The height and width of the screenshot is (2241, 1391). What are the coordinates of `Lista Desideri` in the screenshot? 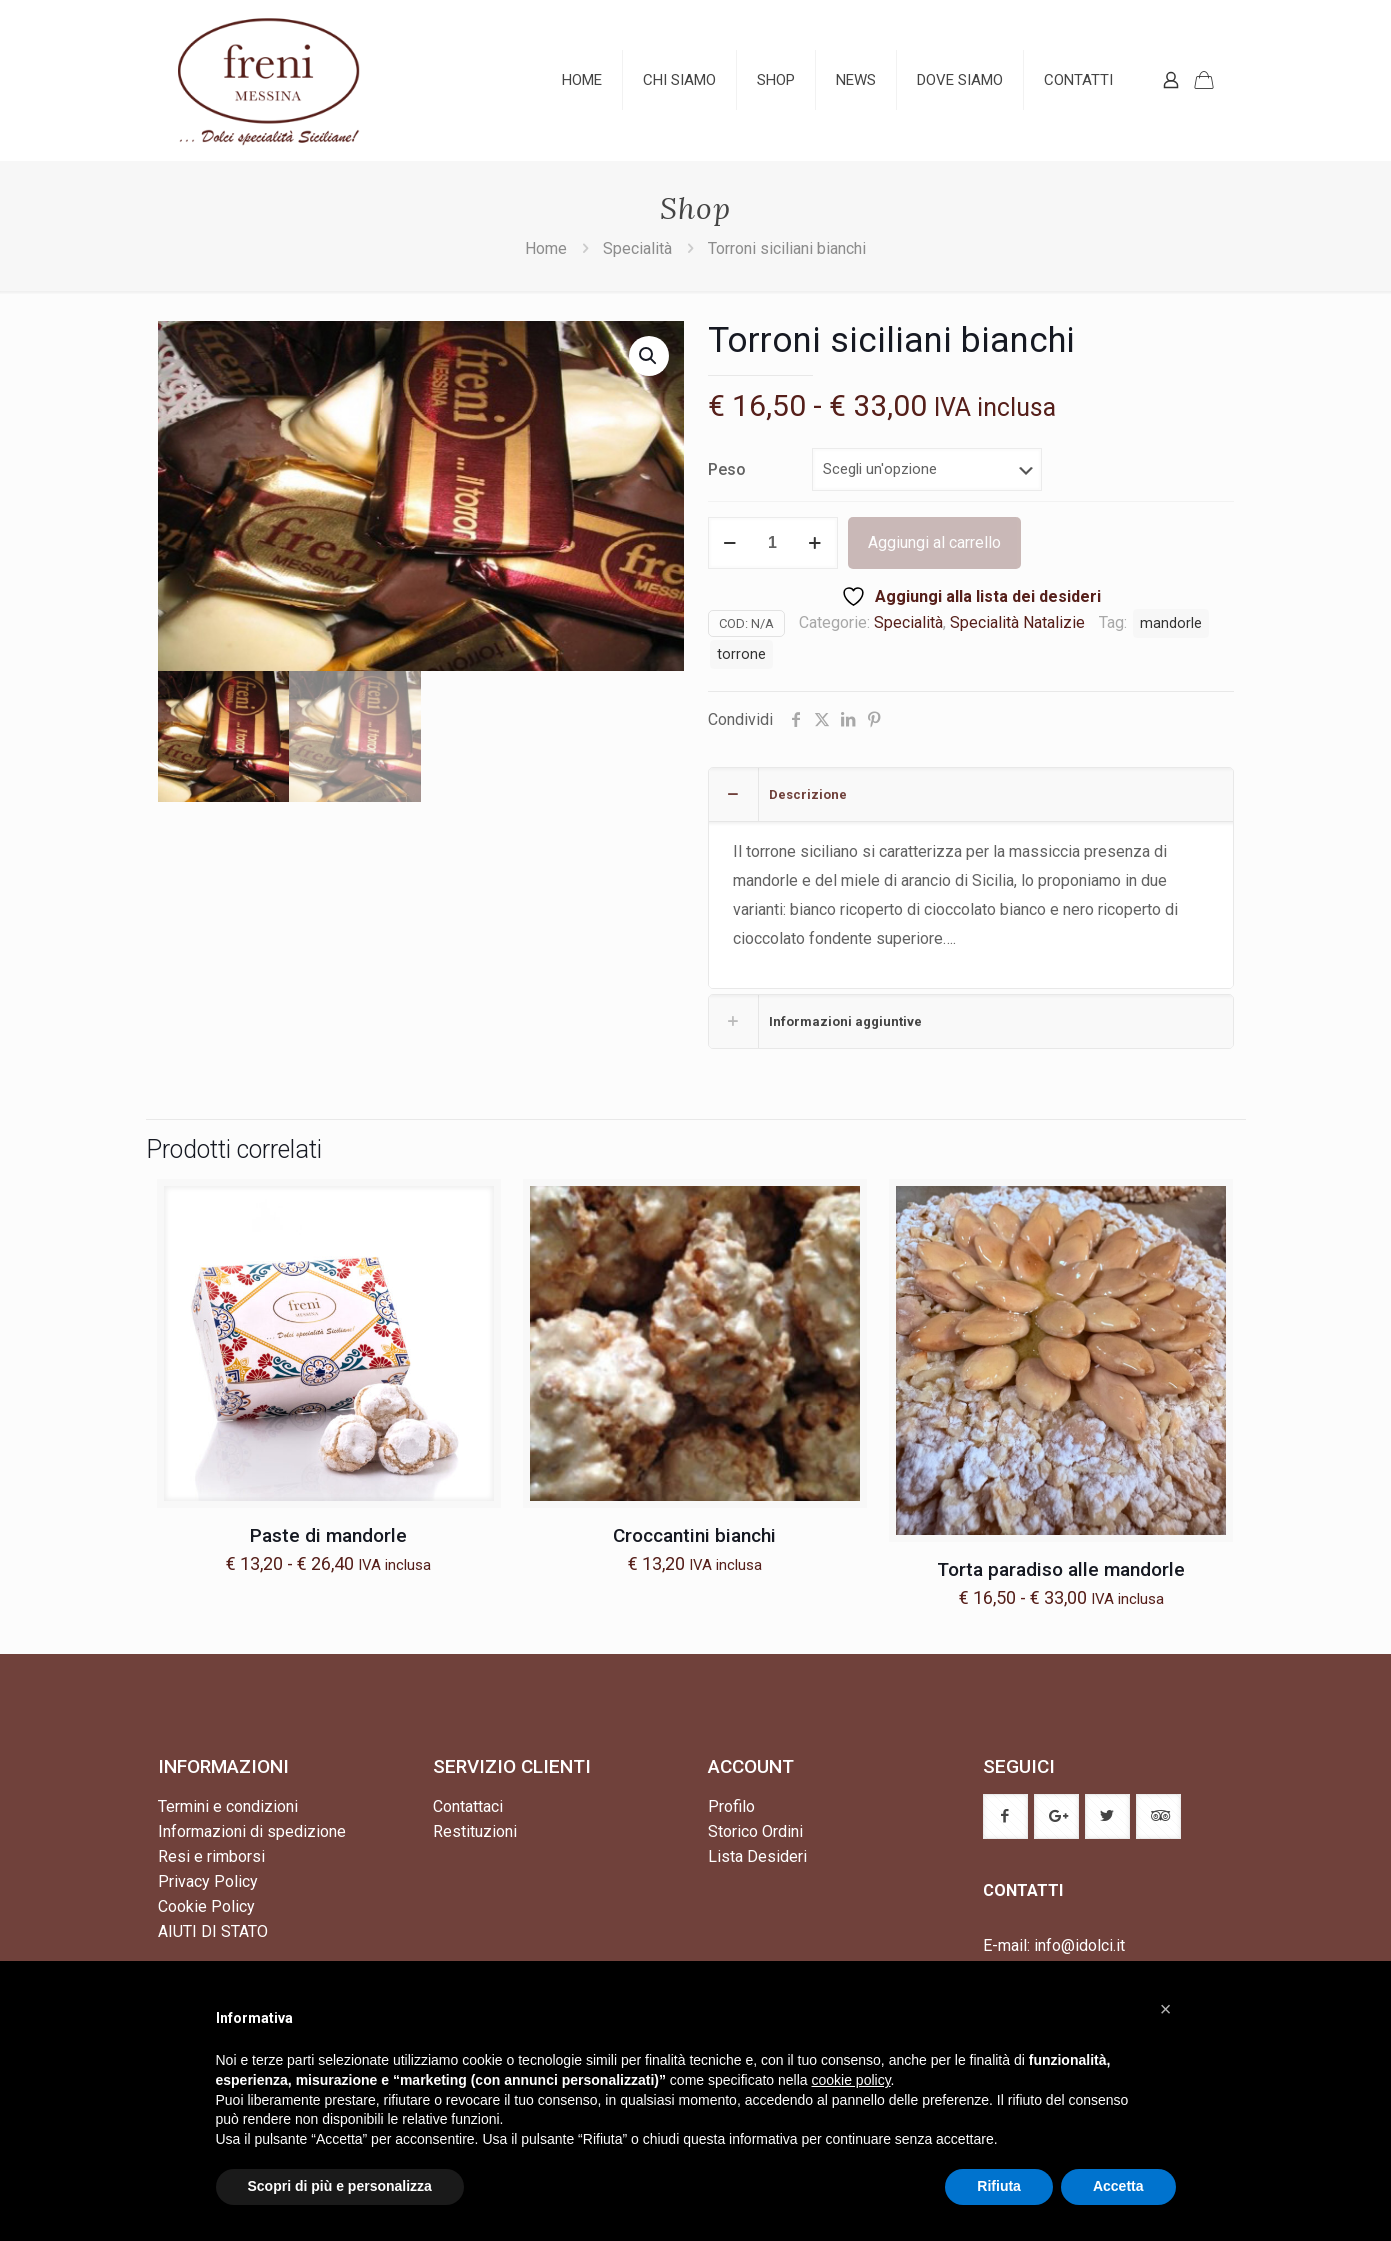 It's located at (757, 1856).